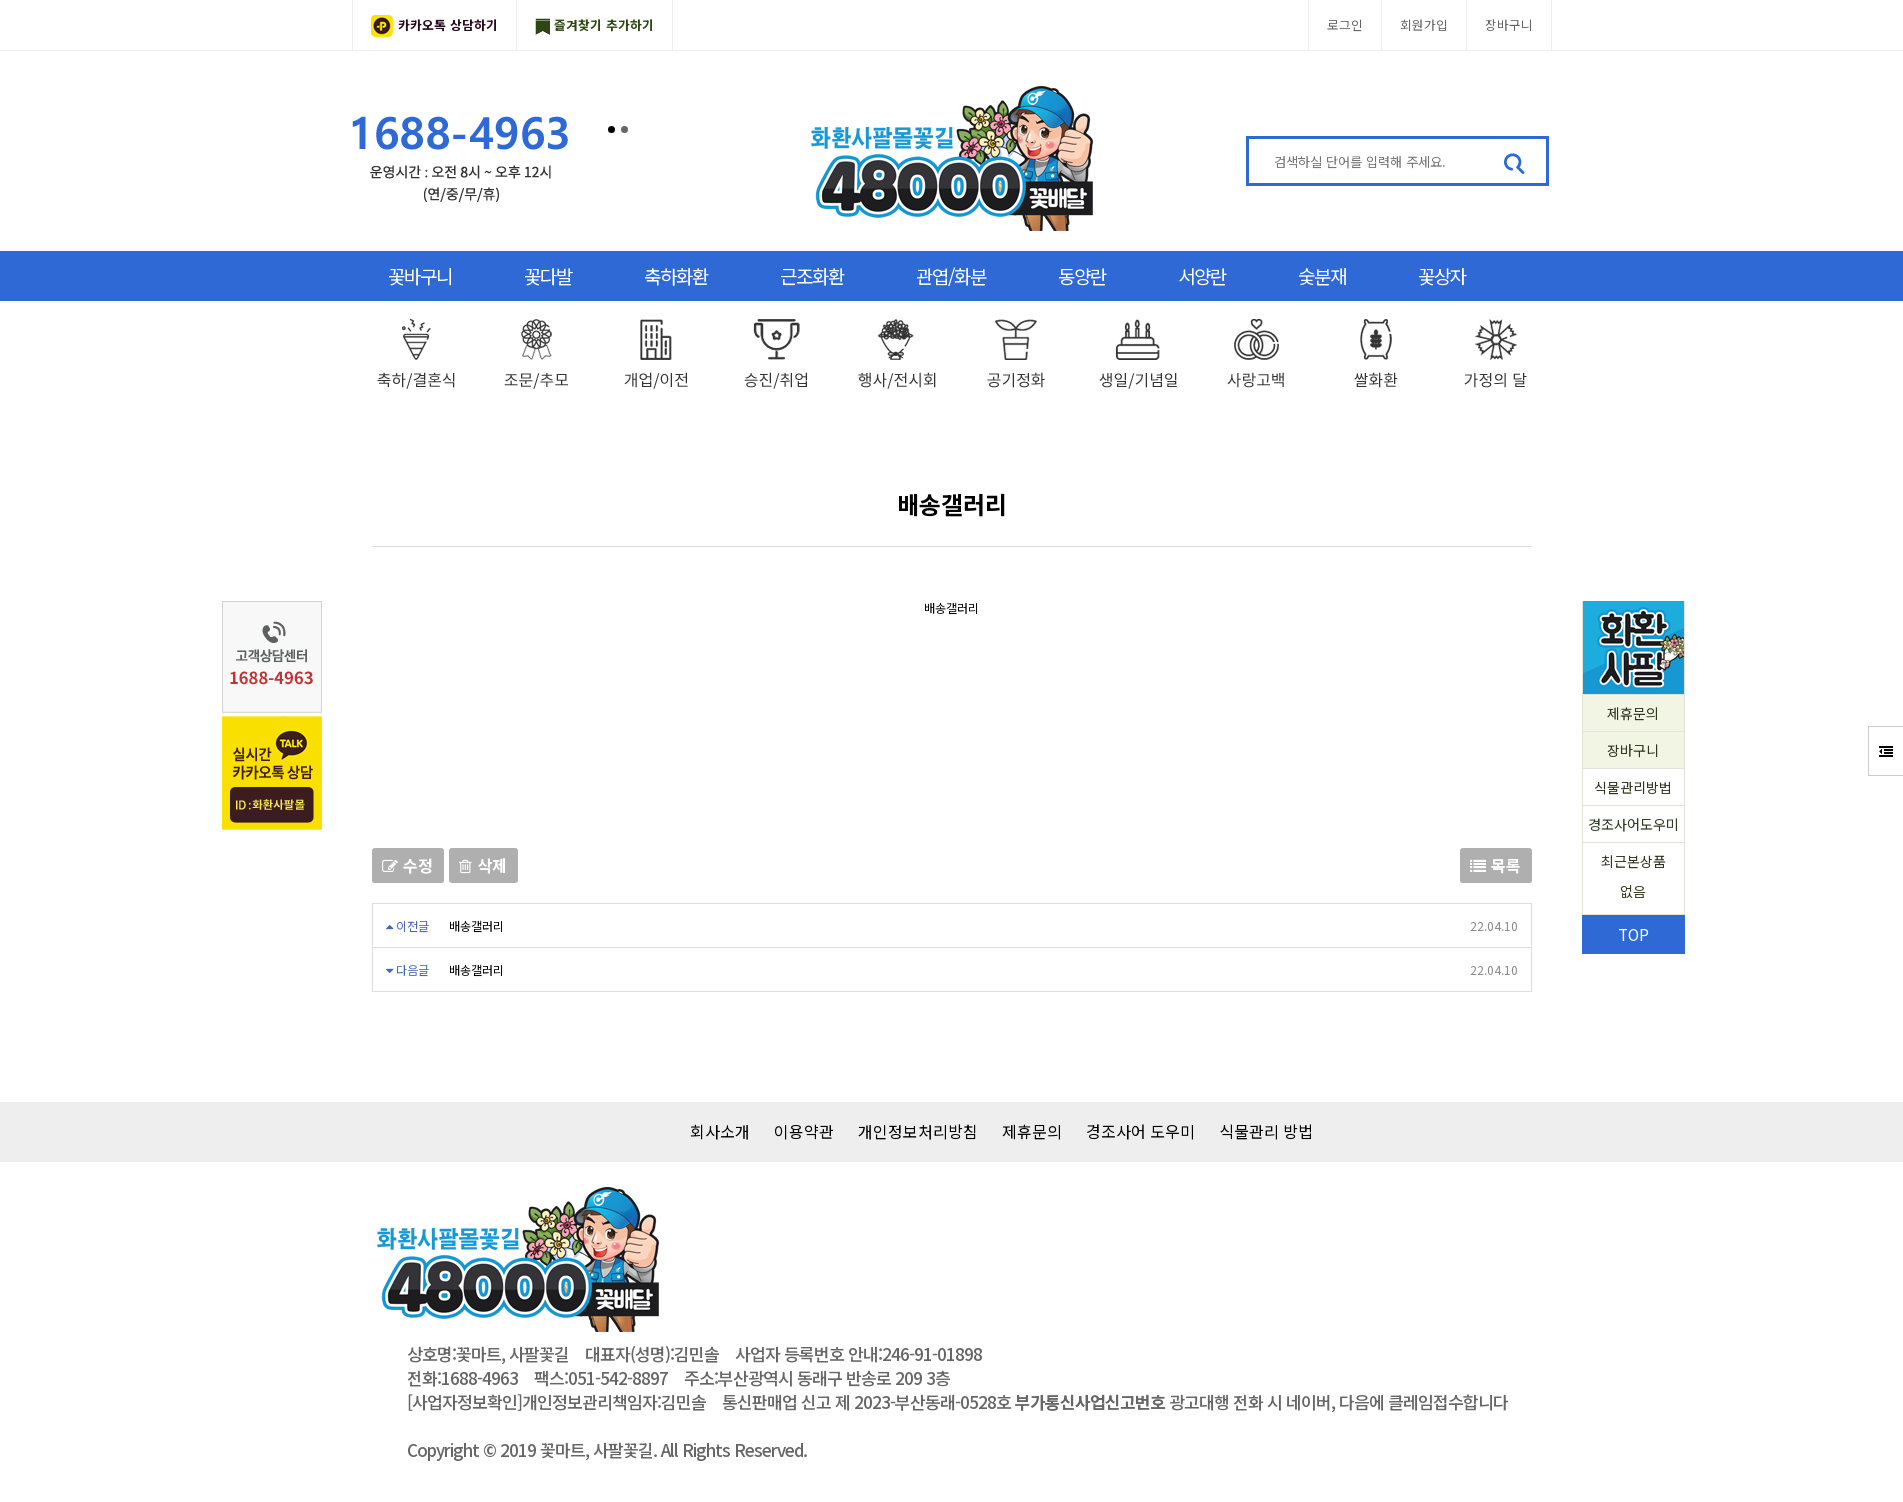  Describe the element at coordinates (420, 275) in the screenshot. I see `꽃바구니` at that location.